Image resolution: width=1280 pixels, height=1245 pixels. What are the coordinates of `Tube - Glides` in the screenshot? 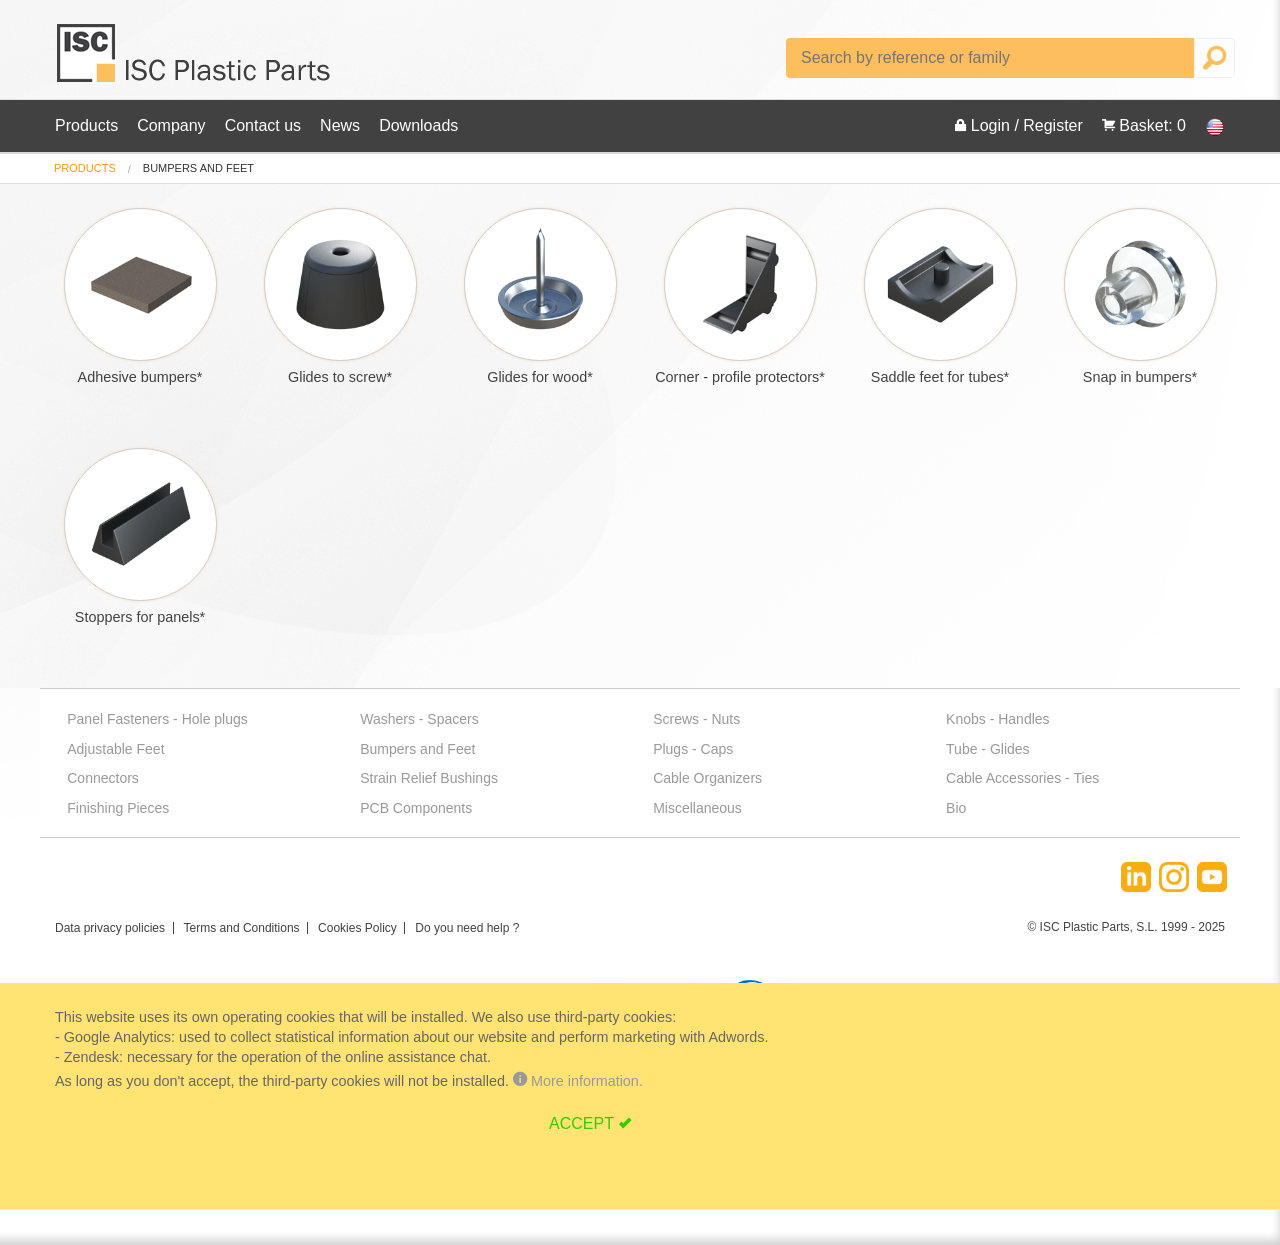 It's located at (988, 749).